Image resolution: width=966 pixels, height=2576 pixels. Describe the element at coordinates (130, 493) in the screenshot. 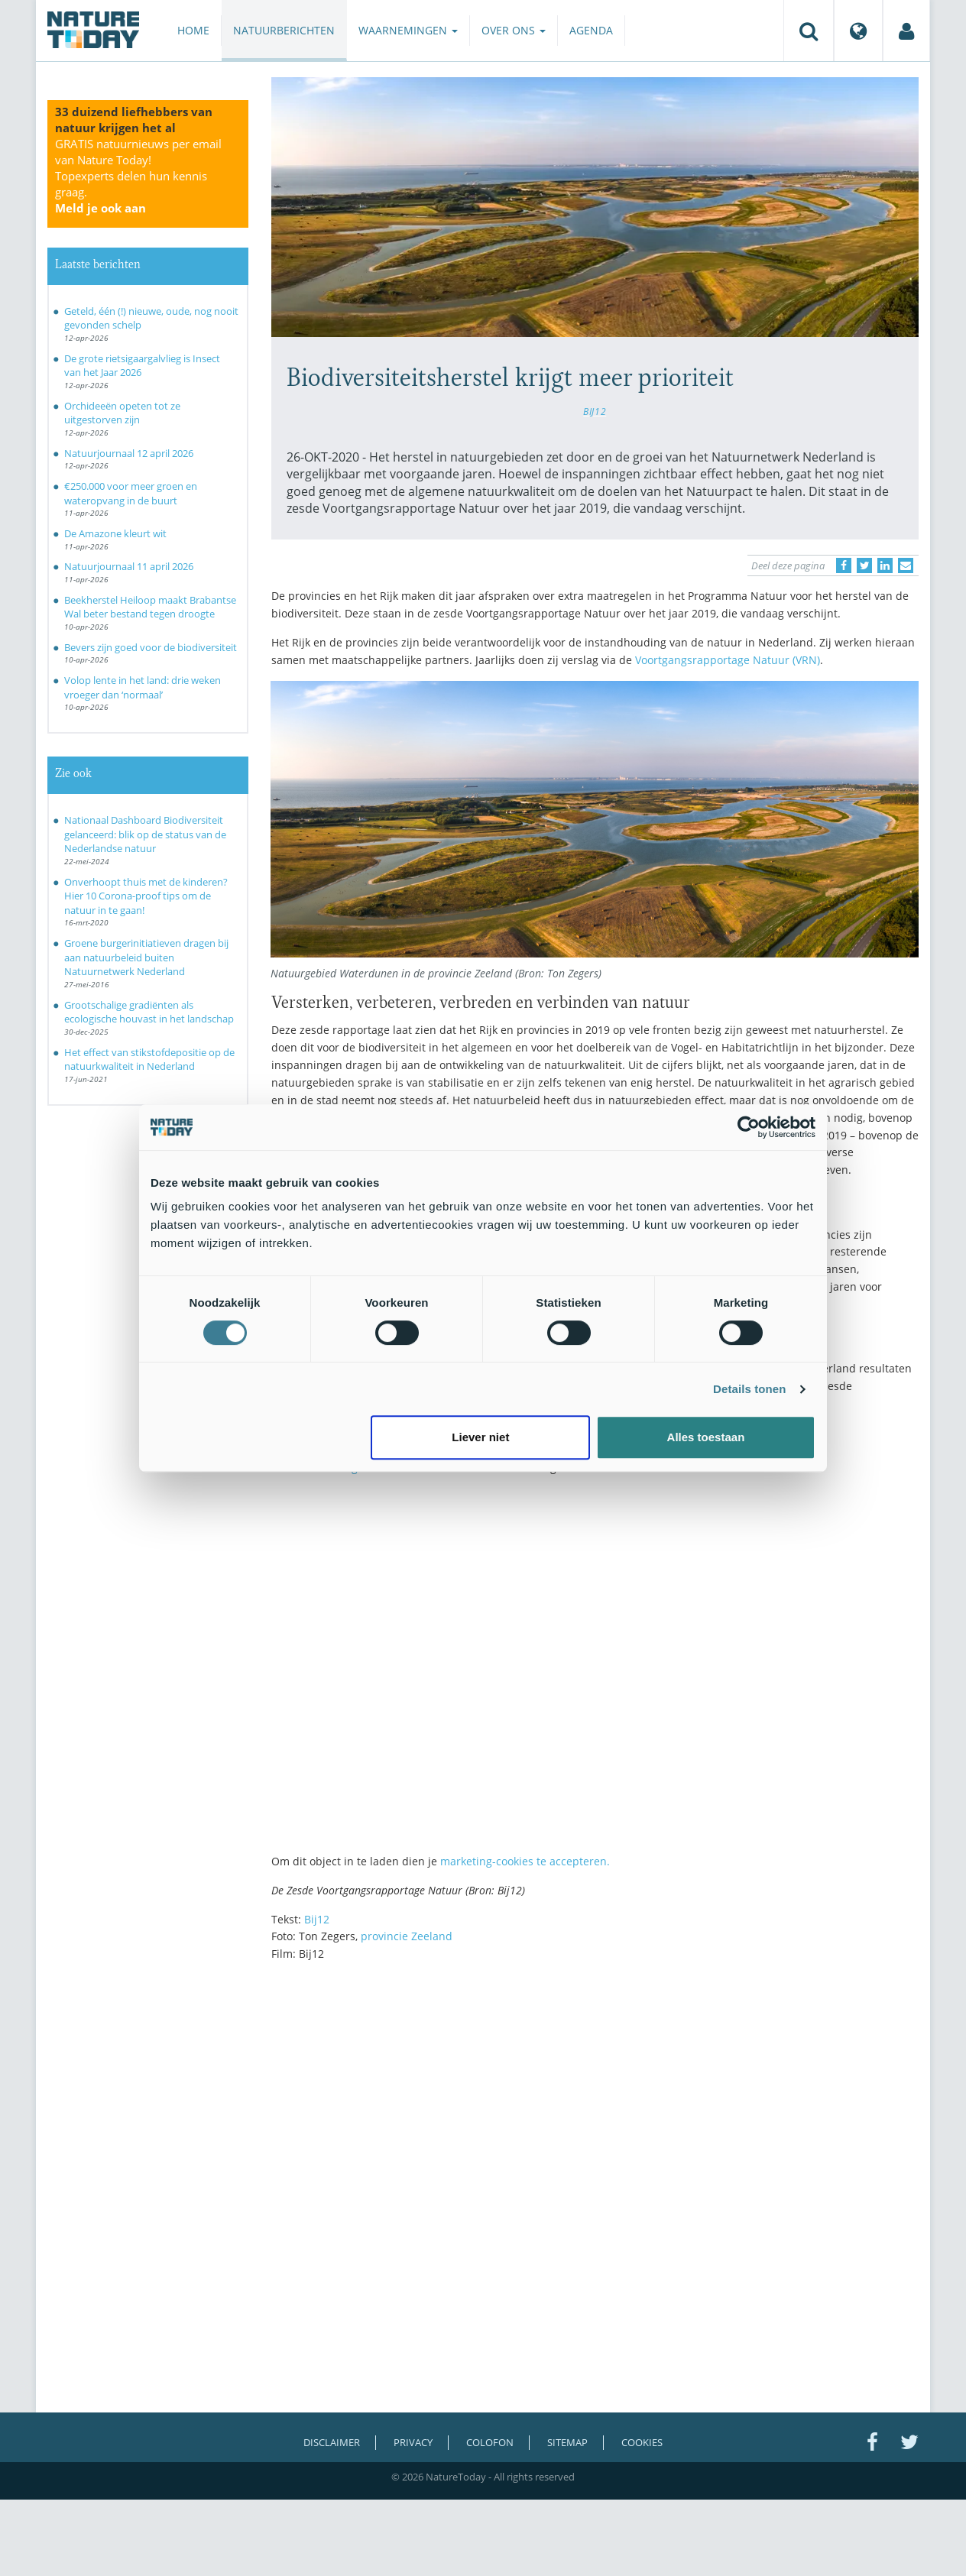

I see `€250.000 voor meer groen en wateropvang in de buurt` at that location.